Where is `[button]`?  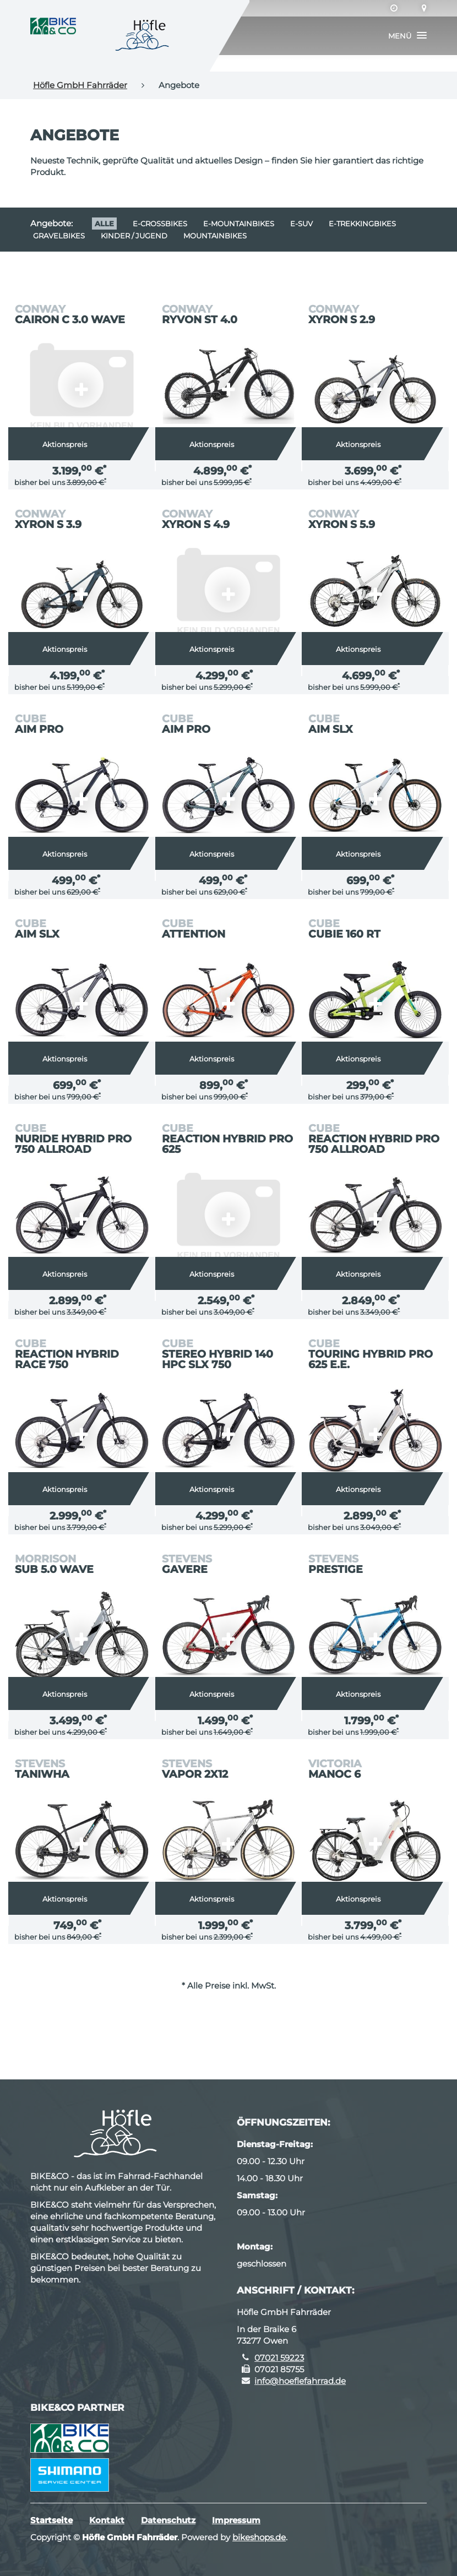 [button] is located at coordinates (407, 36).